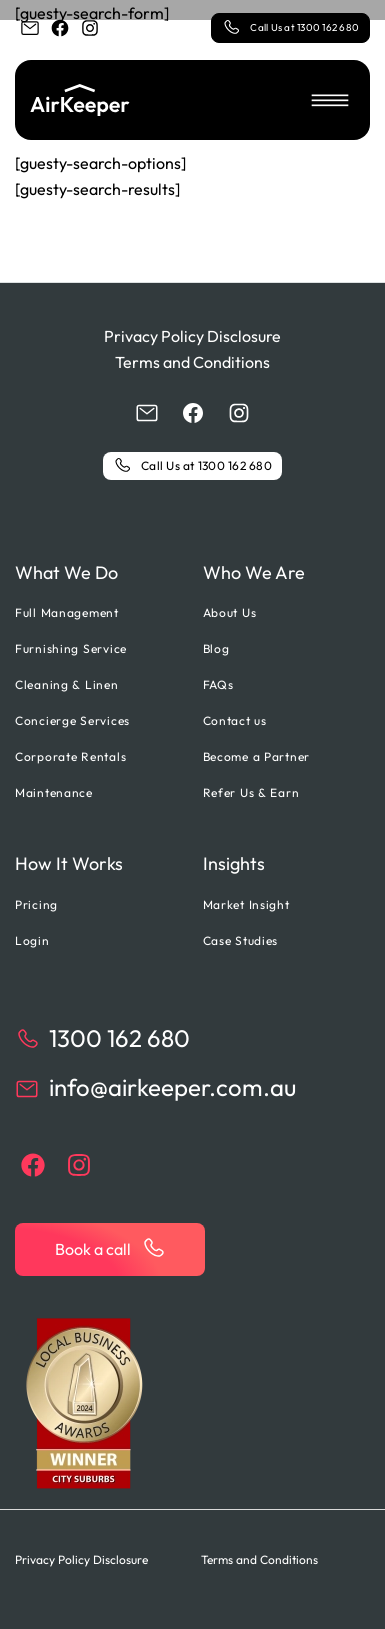 The height and width of the screenshot is (1629, 385). What do you see at coordinates (241, 940) in the screenshot?
I see `Case Studies` at bounding box center [241, 940].